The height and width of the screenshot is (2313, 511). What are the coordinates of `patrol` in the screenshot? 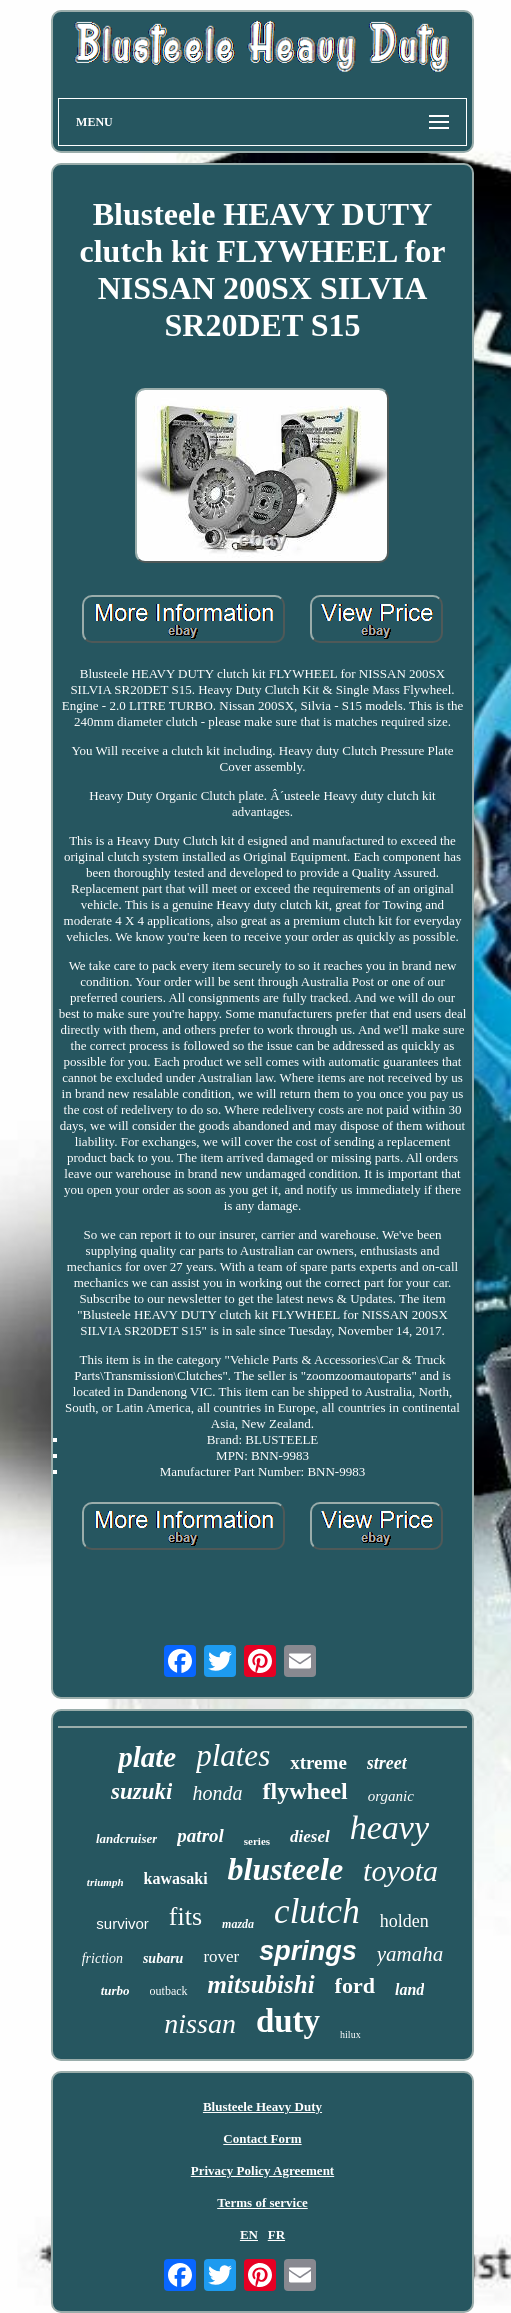 It's located at (200, 1835).